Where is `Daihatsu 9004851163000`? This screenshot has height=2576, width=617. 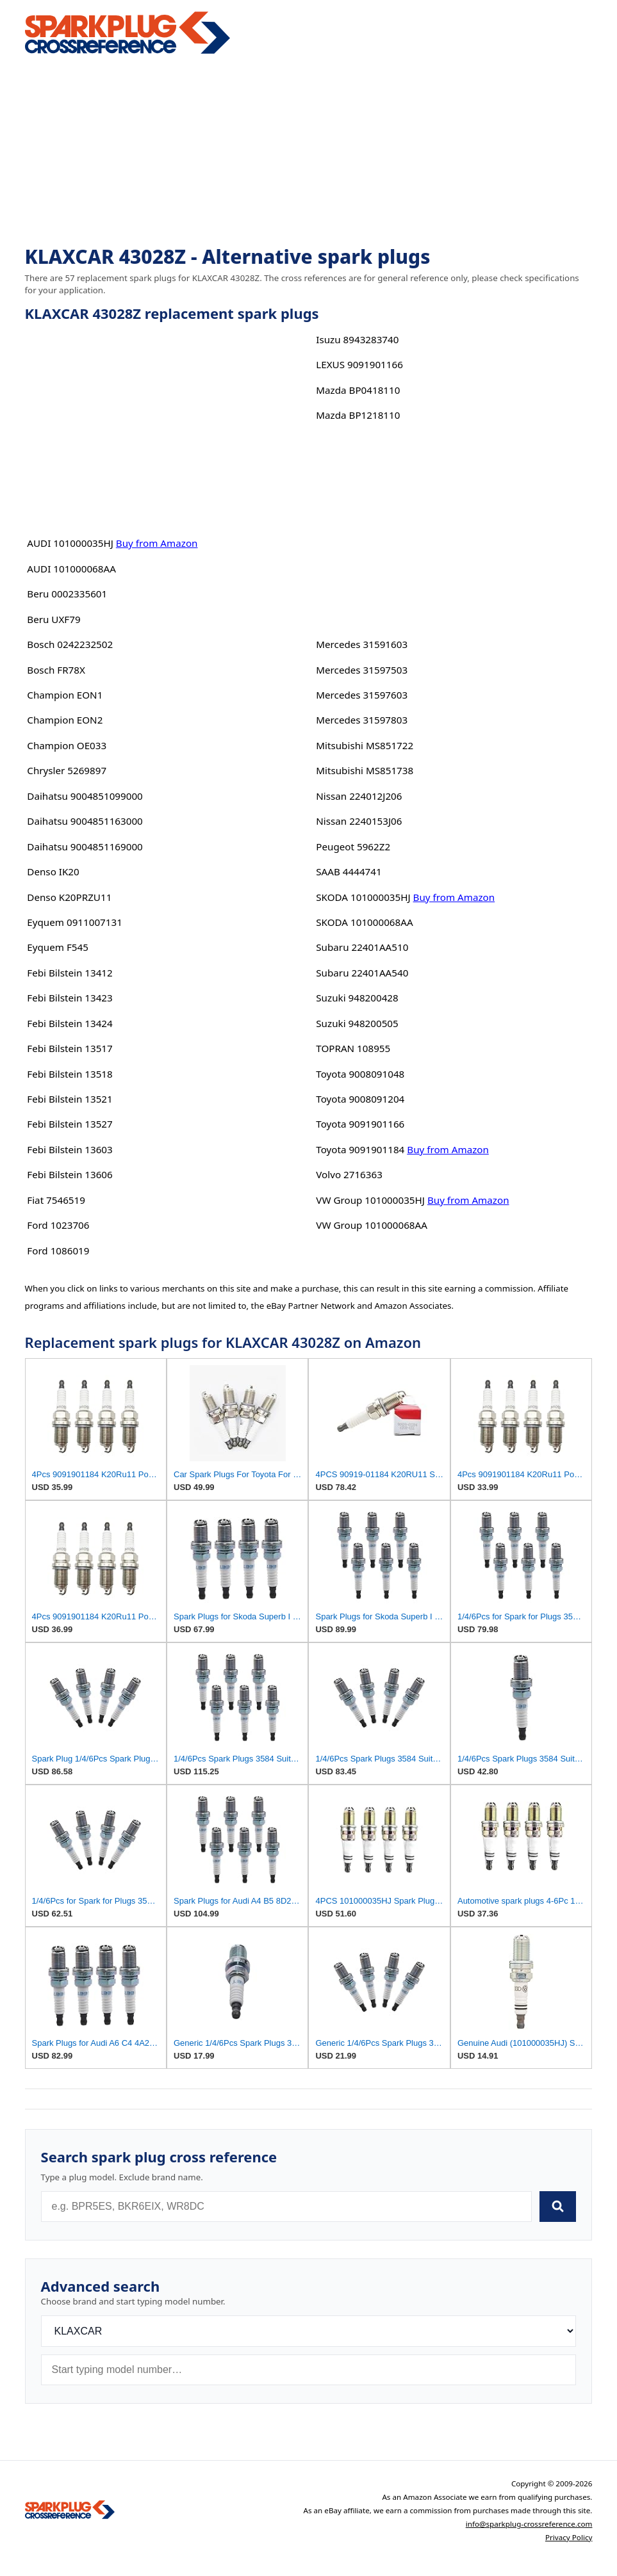 Daihatsu 9004851163000 is located at coordinates (84, 820).